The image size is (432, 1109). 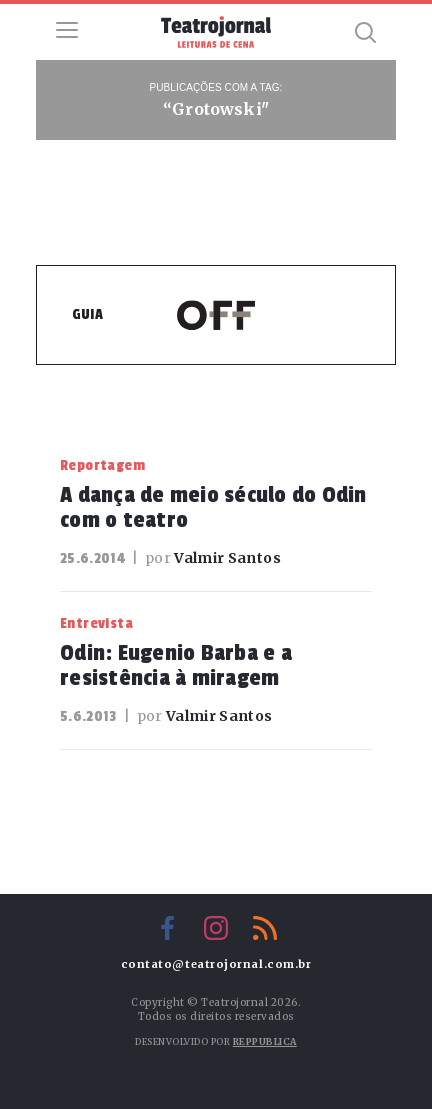 What do you see at coordinates (265, 1041) in the screenshot?
I see `Reppublica` at bounding box center [265, 1041].